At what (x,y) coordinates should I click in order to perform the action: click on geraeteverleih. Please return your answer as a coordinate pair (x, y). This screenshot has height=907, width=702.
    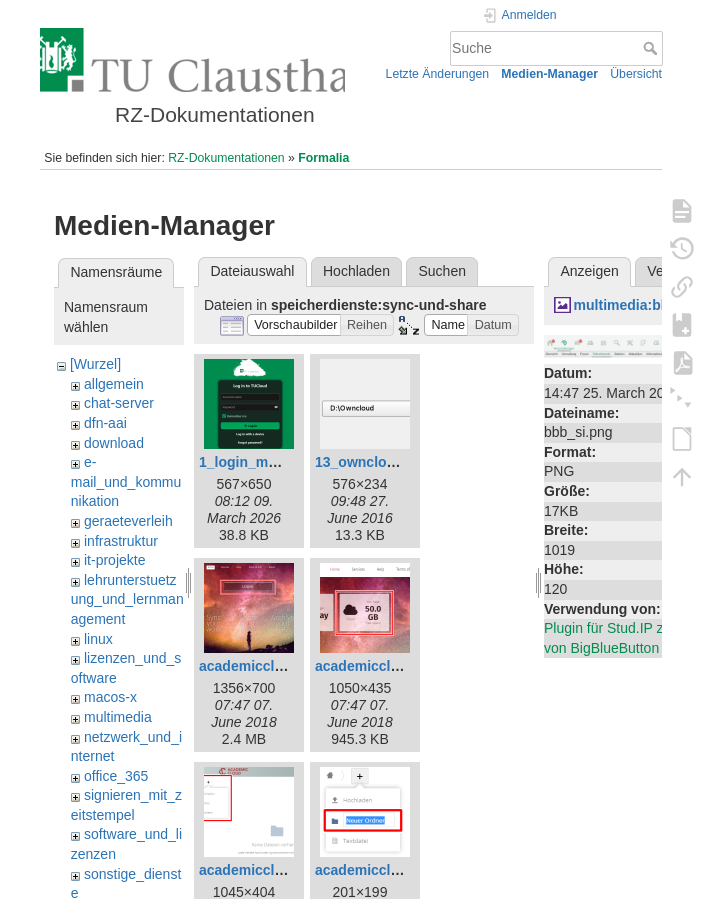
    Looking at the image, I should click on (128, 521).